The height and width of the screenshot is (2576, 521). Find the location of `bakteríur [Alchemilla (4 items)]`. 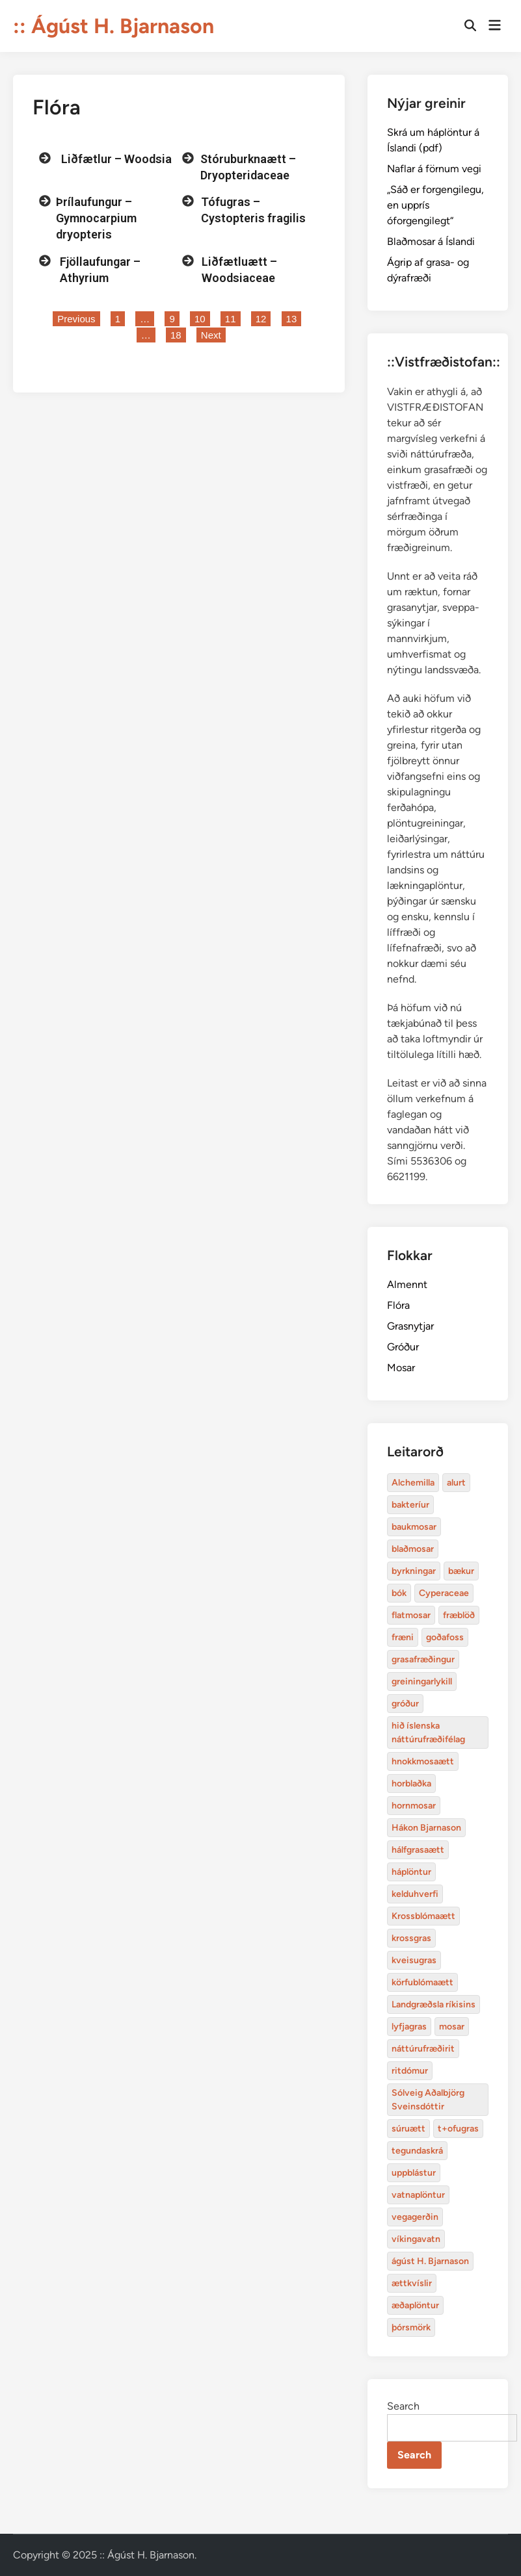

bakteríur [Alchemilla (4 items)] is located at coordinates (410, 1504).